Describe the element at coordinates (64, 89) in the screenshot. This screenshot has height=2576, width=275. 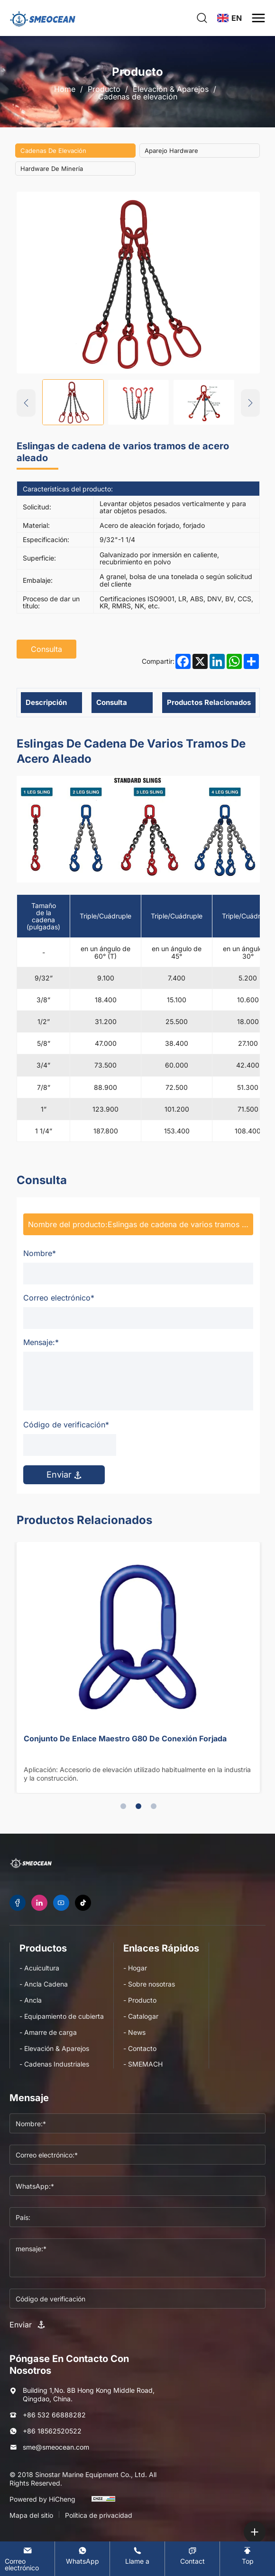
I see `Home` at that location.